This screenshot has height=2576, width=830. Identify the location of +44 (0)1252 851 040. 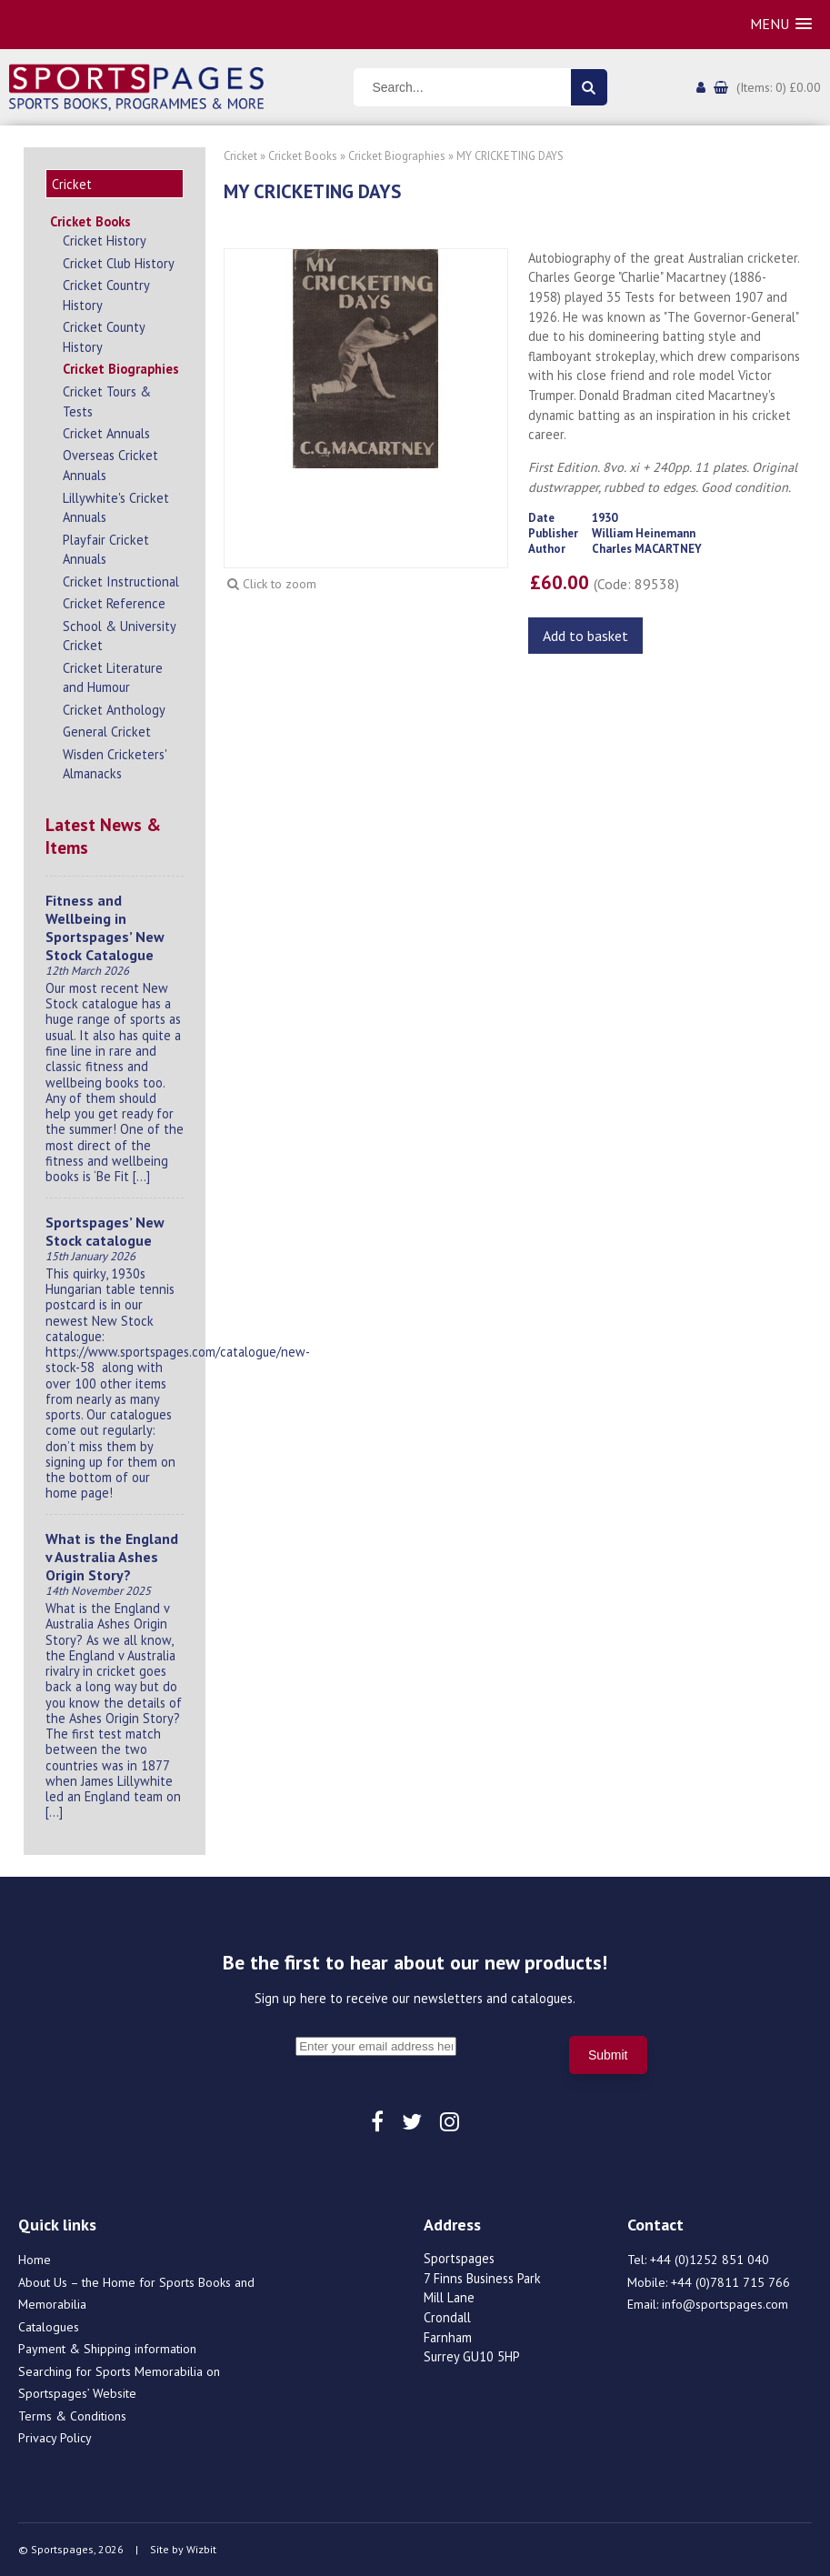
(709, 2259).